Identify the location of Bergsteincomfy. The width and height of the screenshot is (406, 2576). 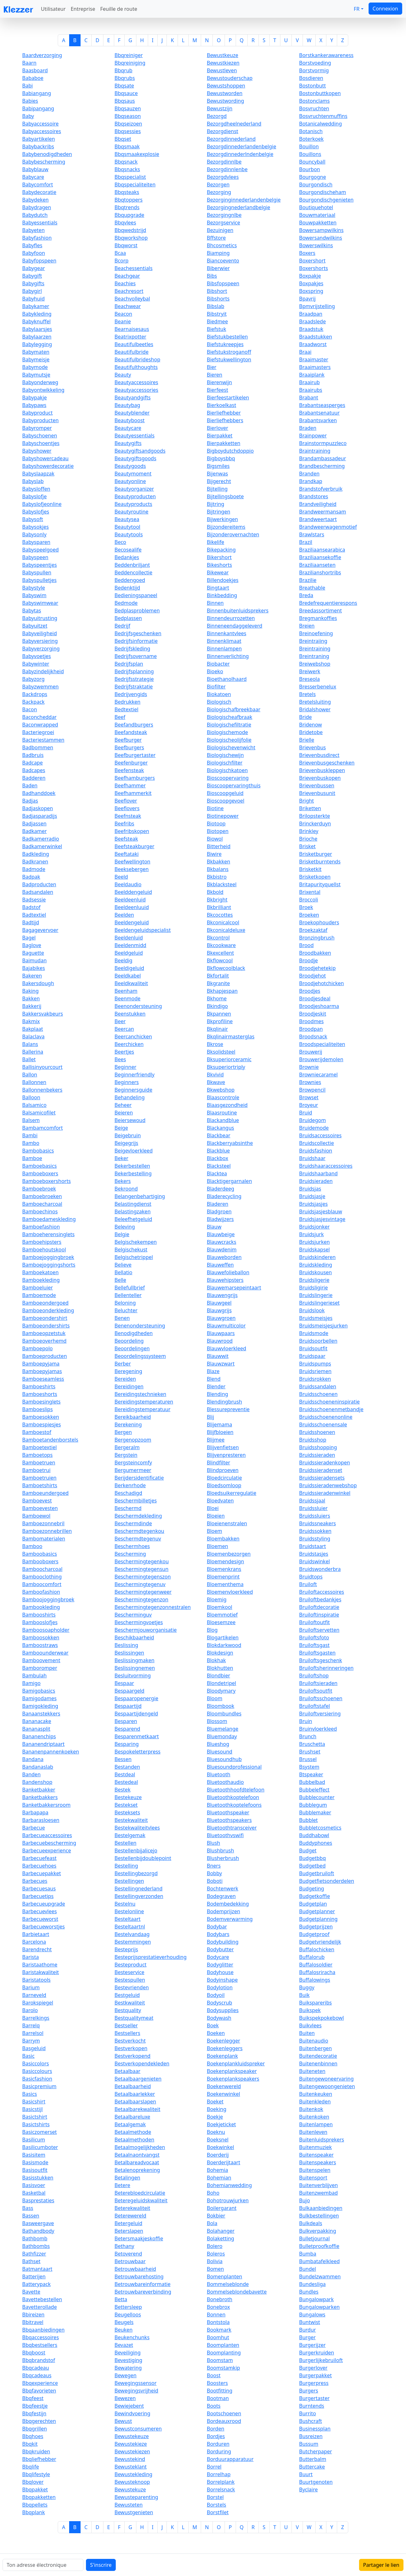
(133, 1462).